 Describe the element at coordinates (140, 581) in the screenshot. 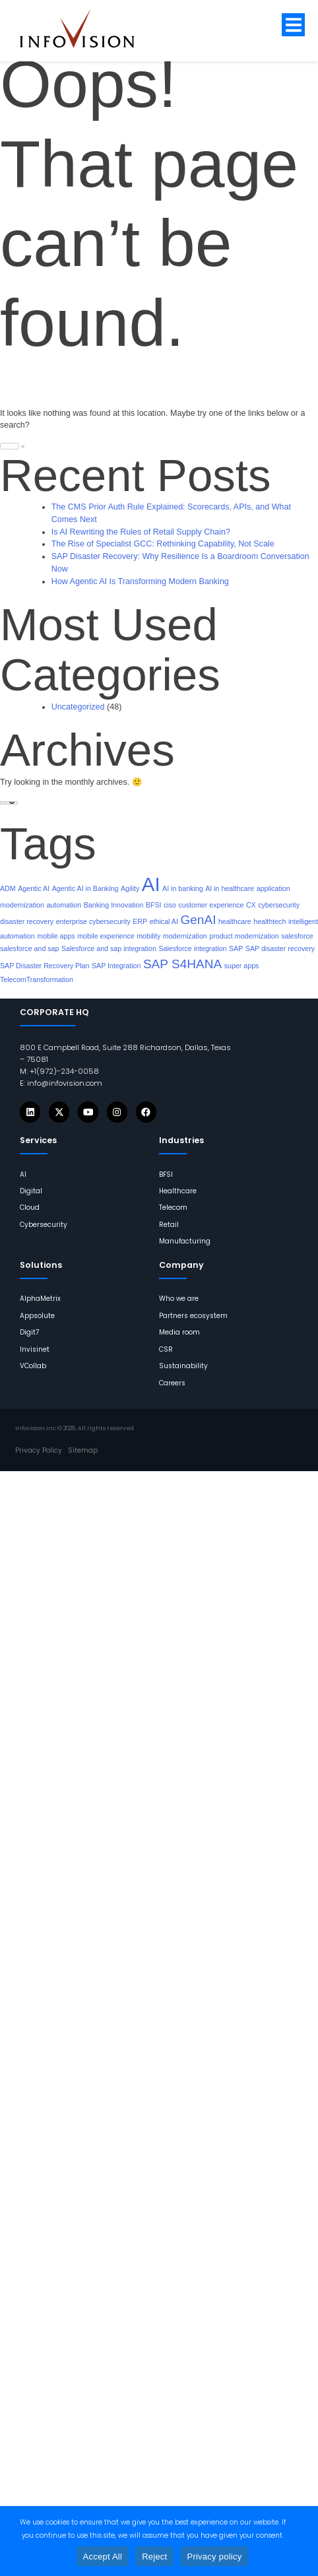

I see `How Agentic AI Is Transforming Modern Banking [links]` at that location.